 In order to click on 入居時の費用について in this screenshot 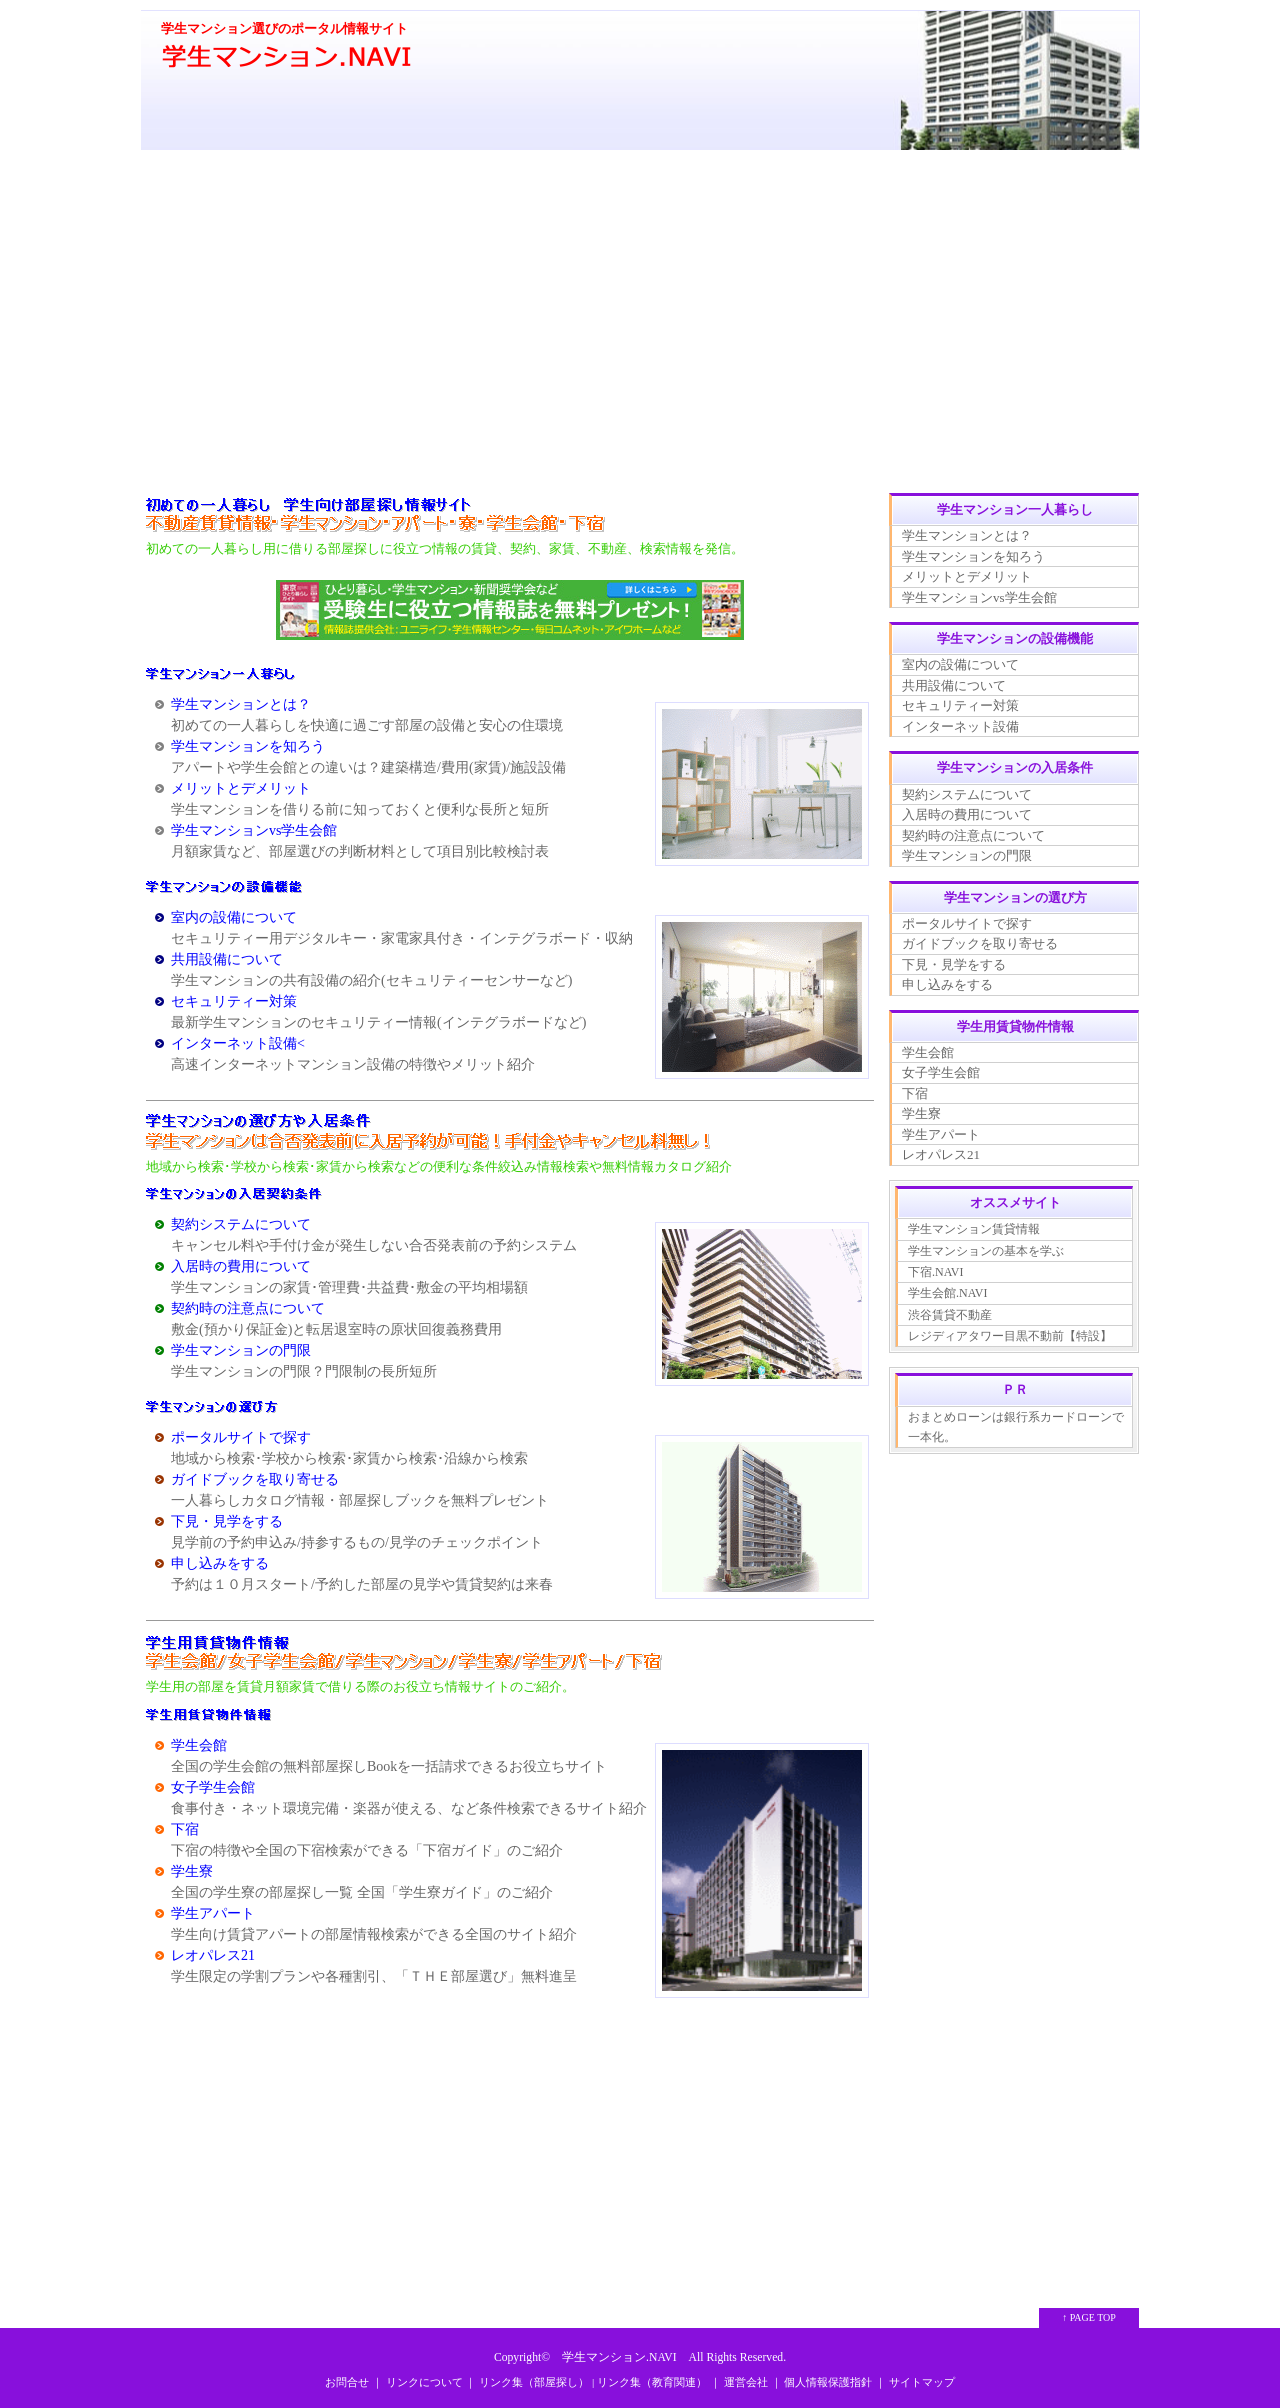, I will do `click(241, 1266)`.